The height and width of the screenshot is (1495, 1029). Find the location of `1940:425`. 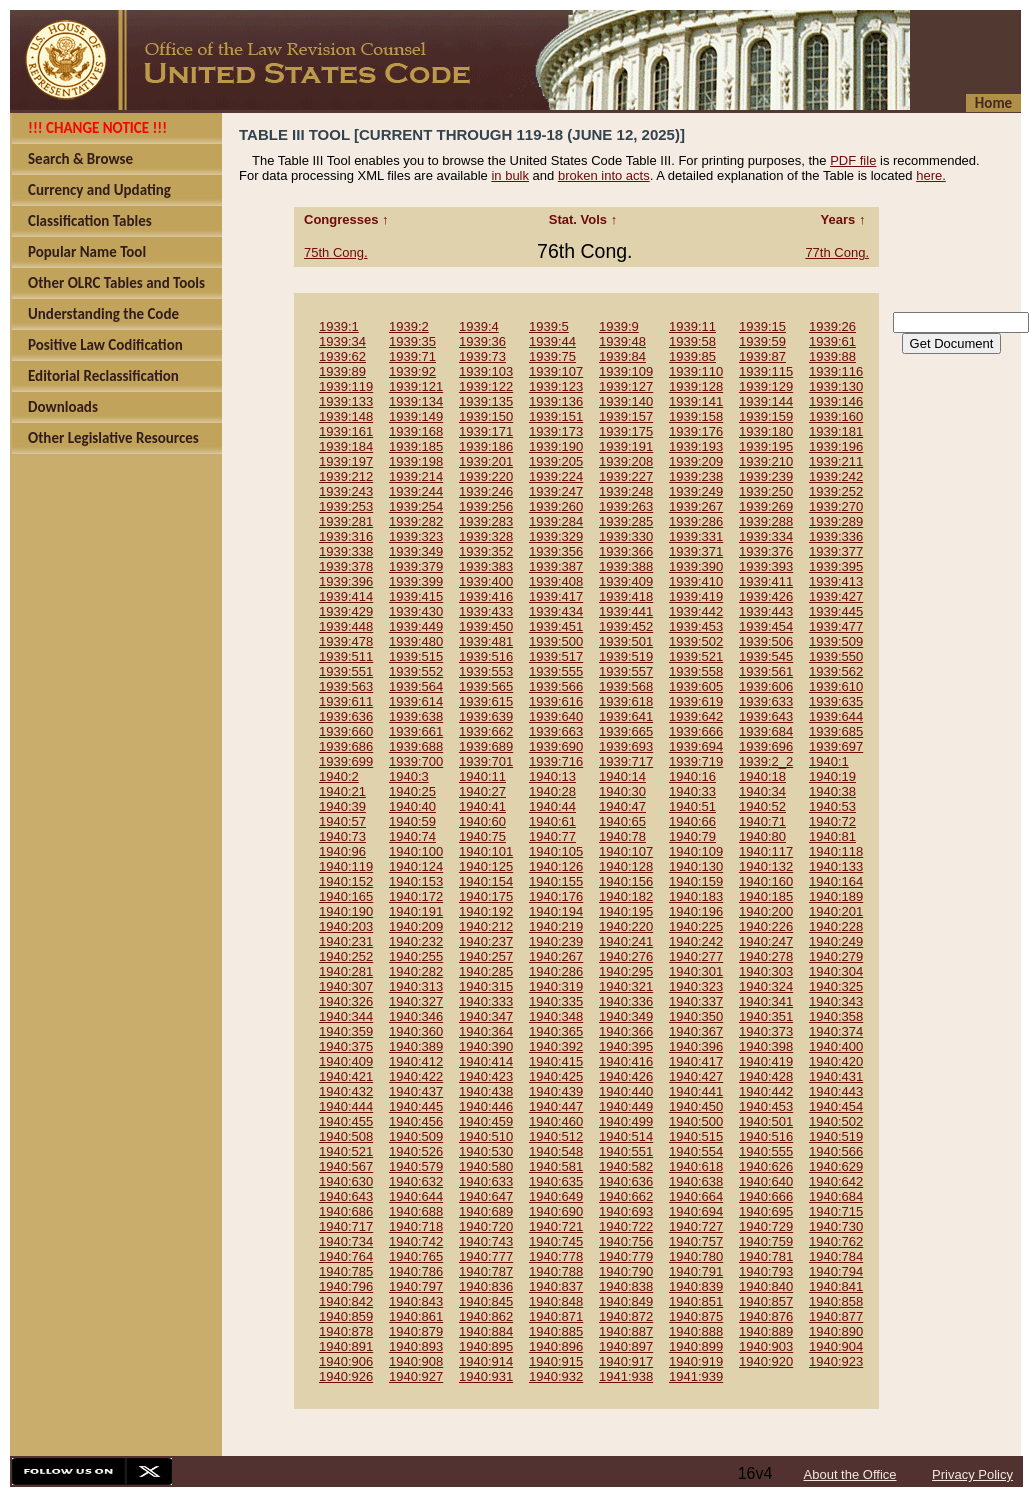

1940:425 is located at coordinates (556, 1076).